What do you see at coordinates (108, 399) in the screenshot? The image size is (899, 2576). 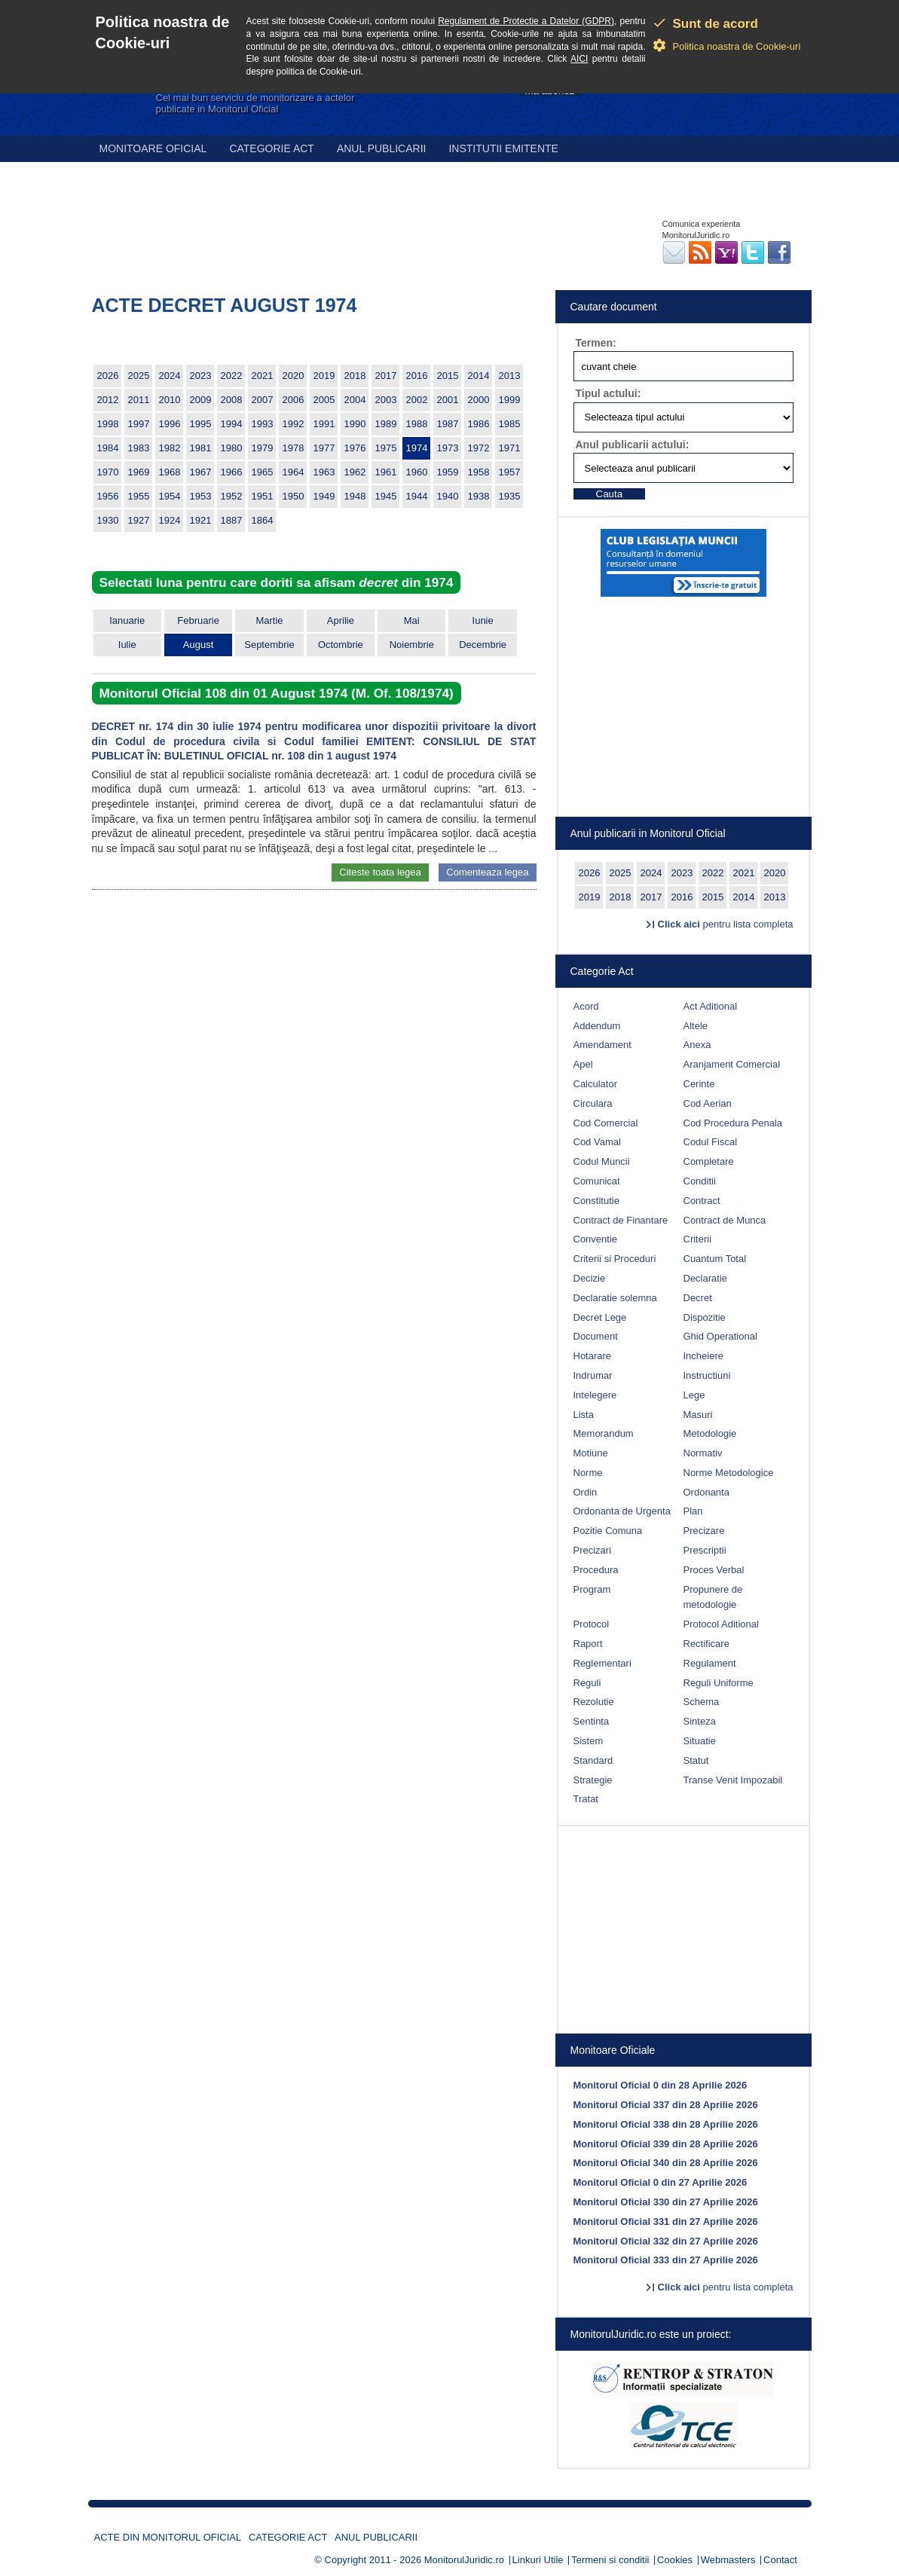 I see `2012` at bounding box center [108, 399].